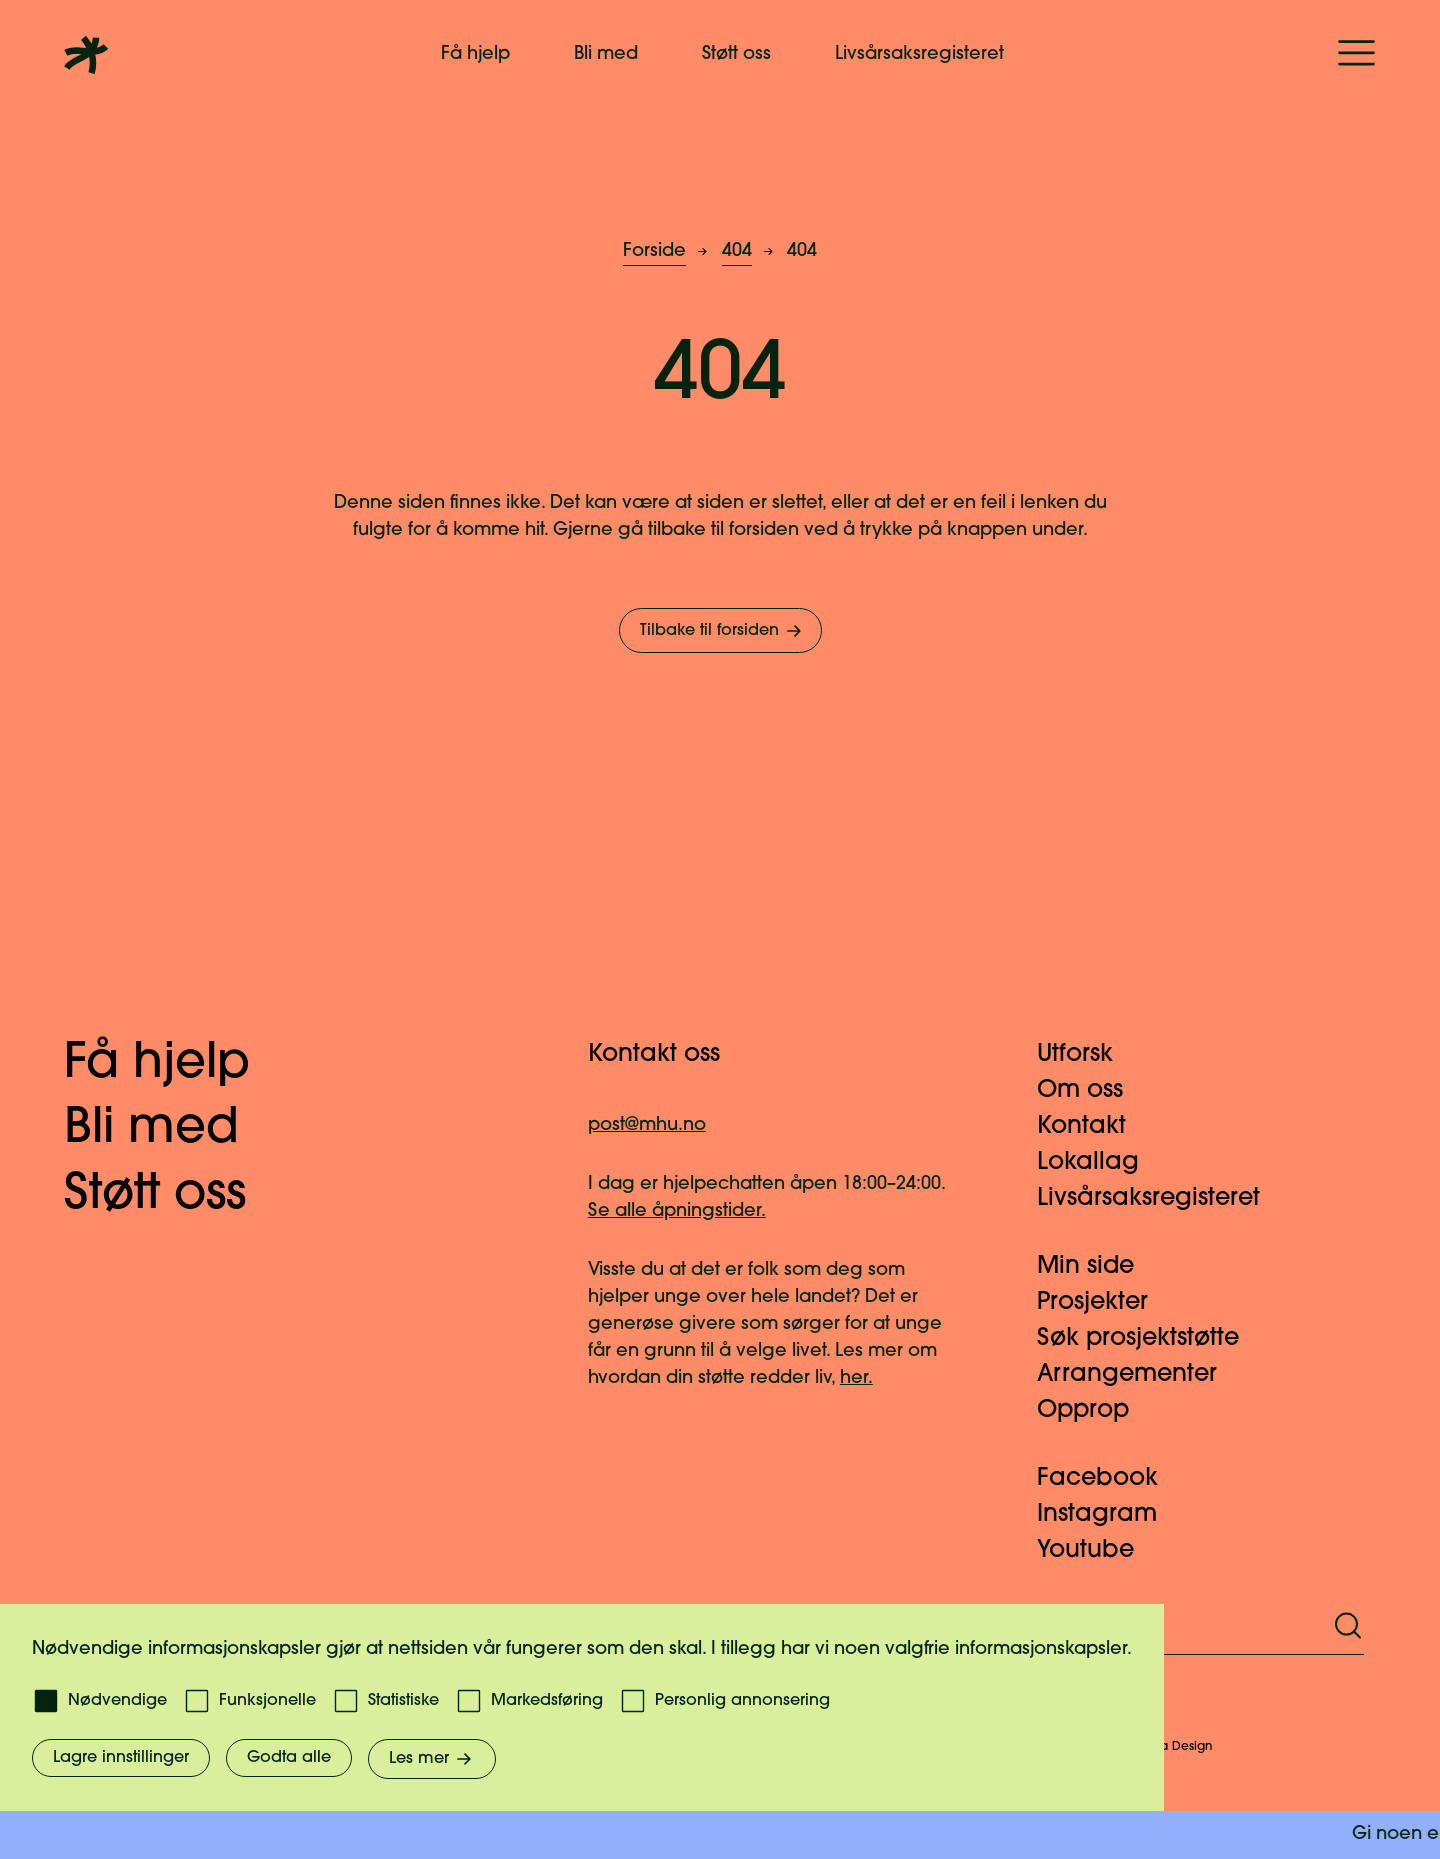 This screenshot has width=1440, height=1859. I want to click on 404, so click(737, 251).